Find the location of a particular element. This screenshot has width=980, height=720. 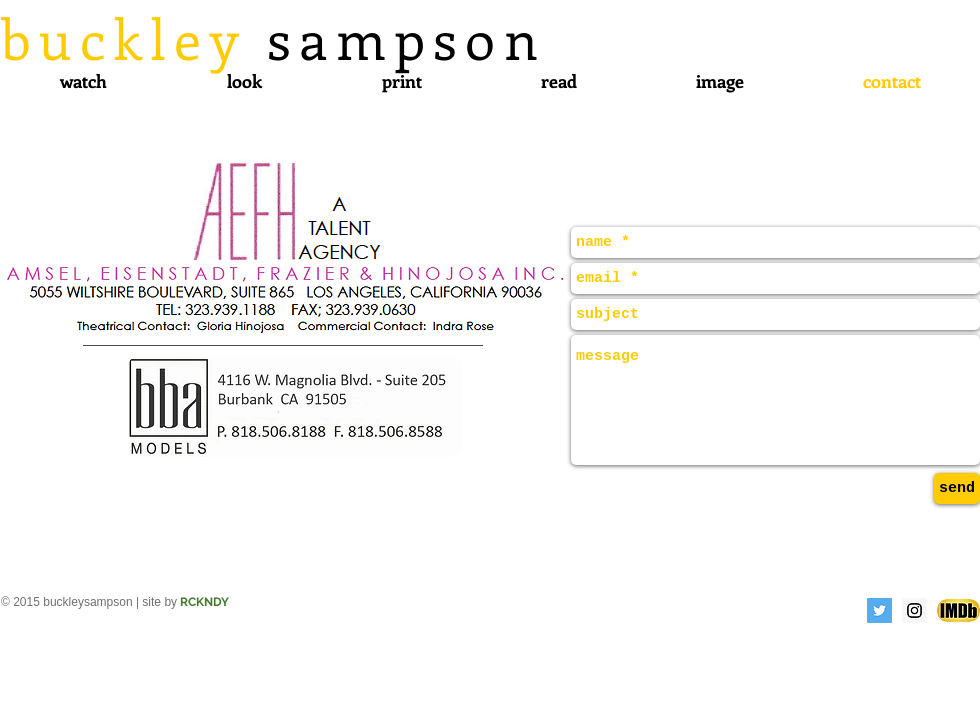

[Twitter Social Icon] is located at coordinates (879, 610).